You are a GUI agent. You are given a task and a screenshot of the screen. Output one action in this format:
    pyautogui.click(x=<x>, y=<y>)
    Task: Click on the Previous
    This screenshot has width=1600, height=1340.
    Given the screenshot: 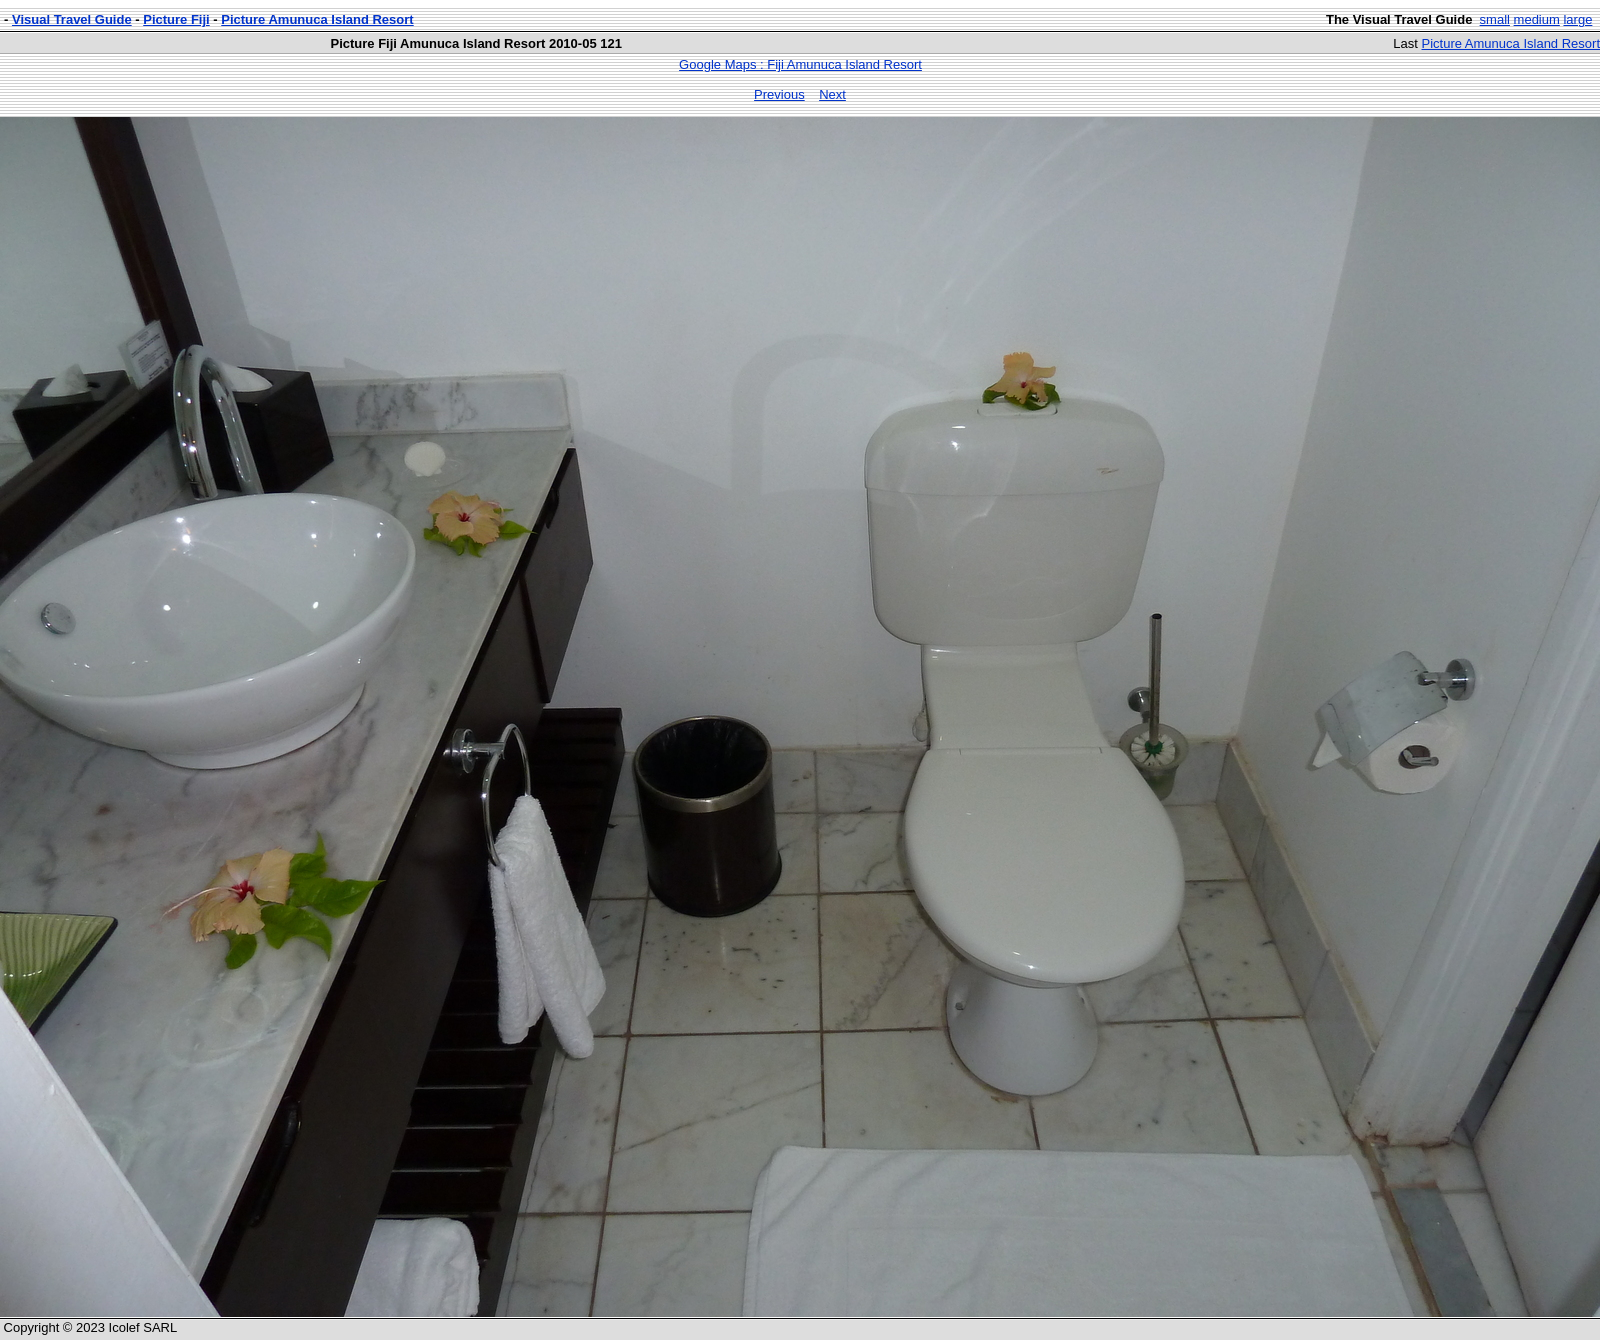 What is the action you would take?
    pyautogui.click(x=779, y=94)
    